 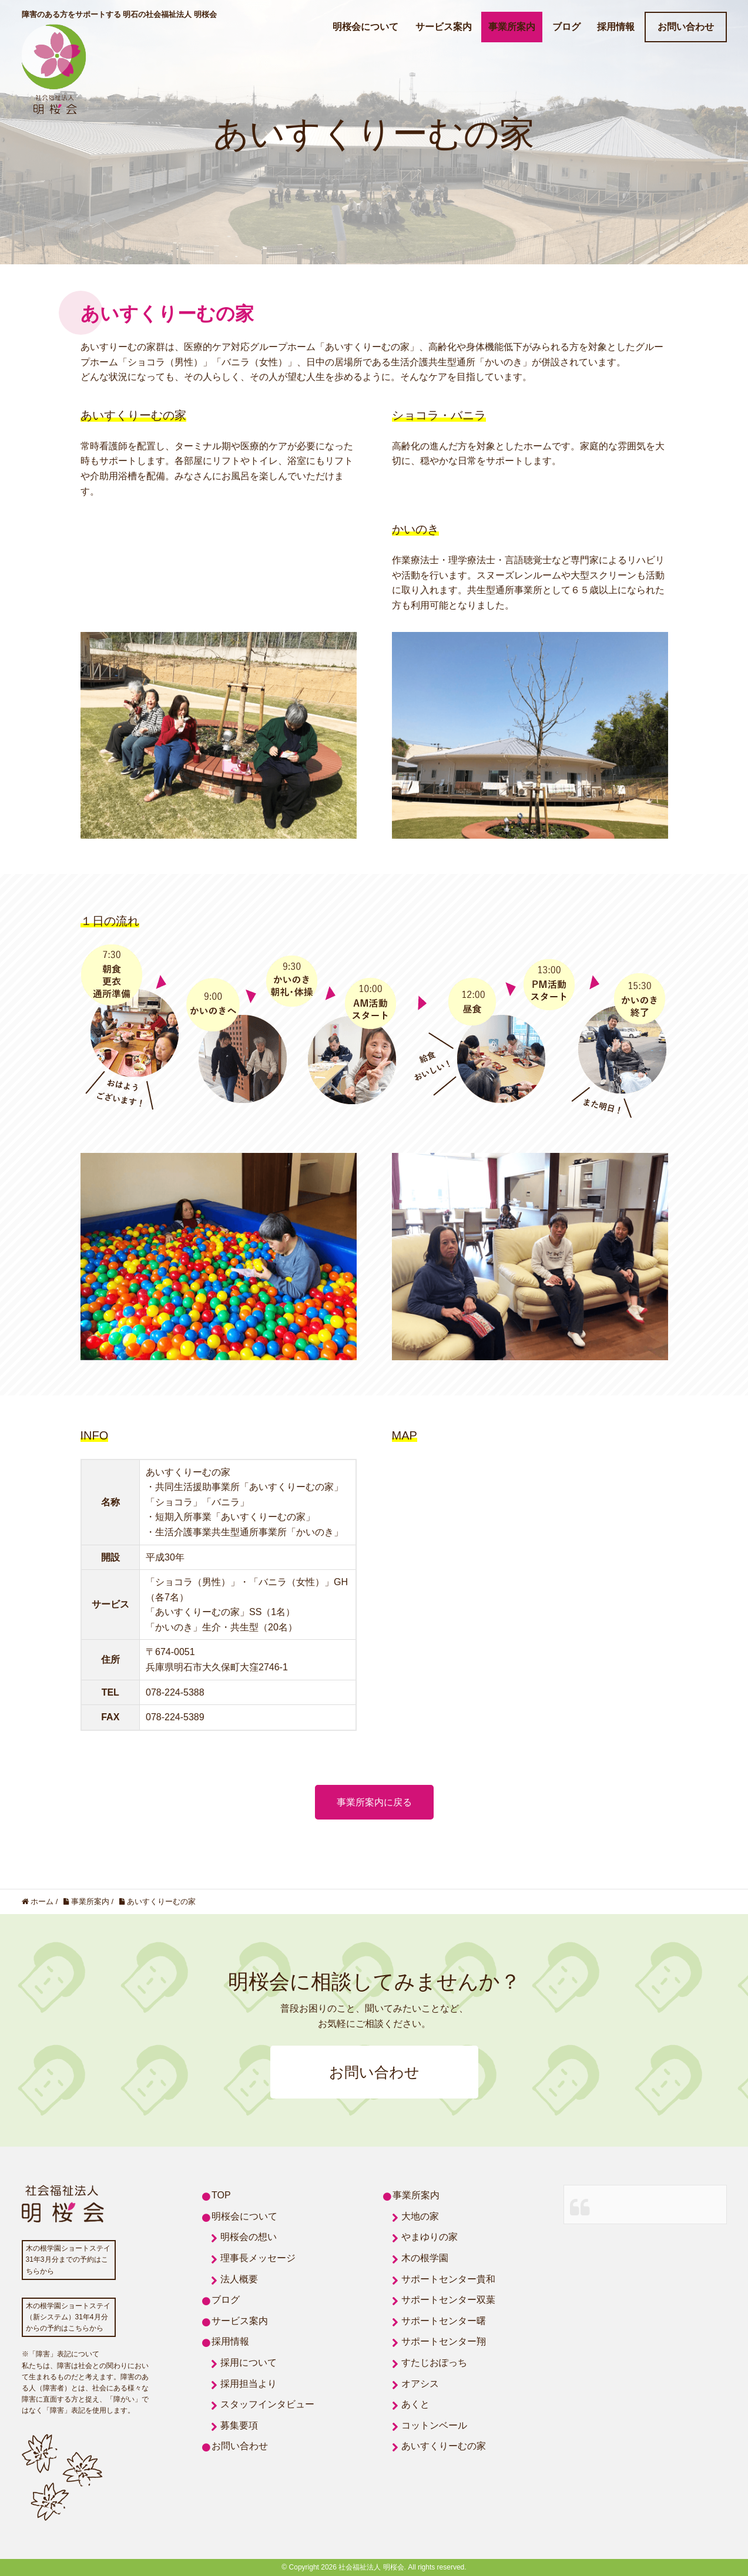 What do you see at coordinates (616, 27) in the screenshot?
I see `採用情報` at bounding box center [616, 27].